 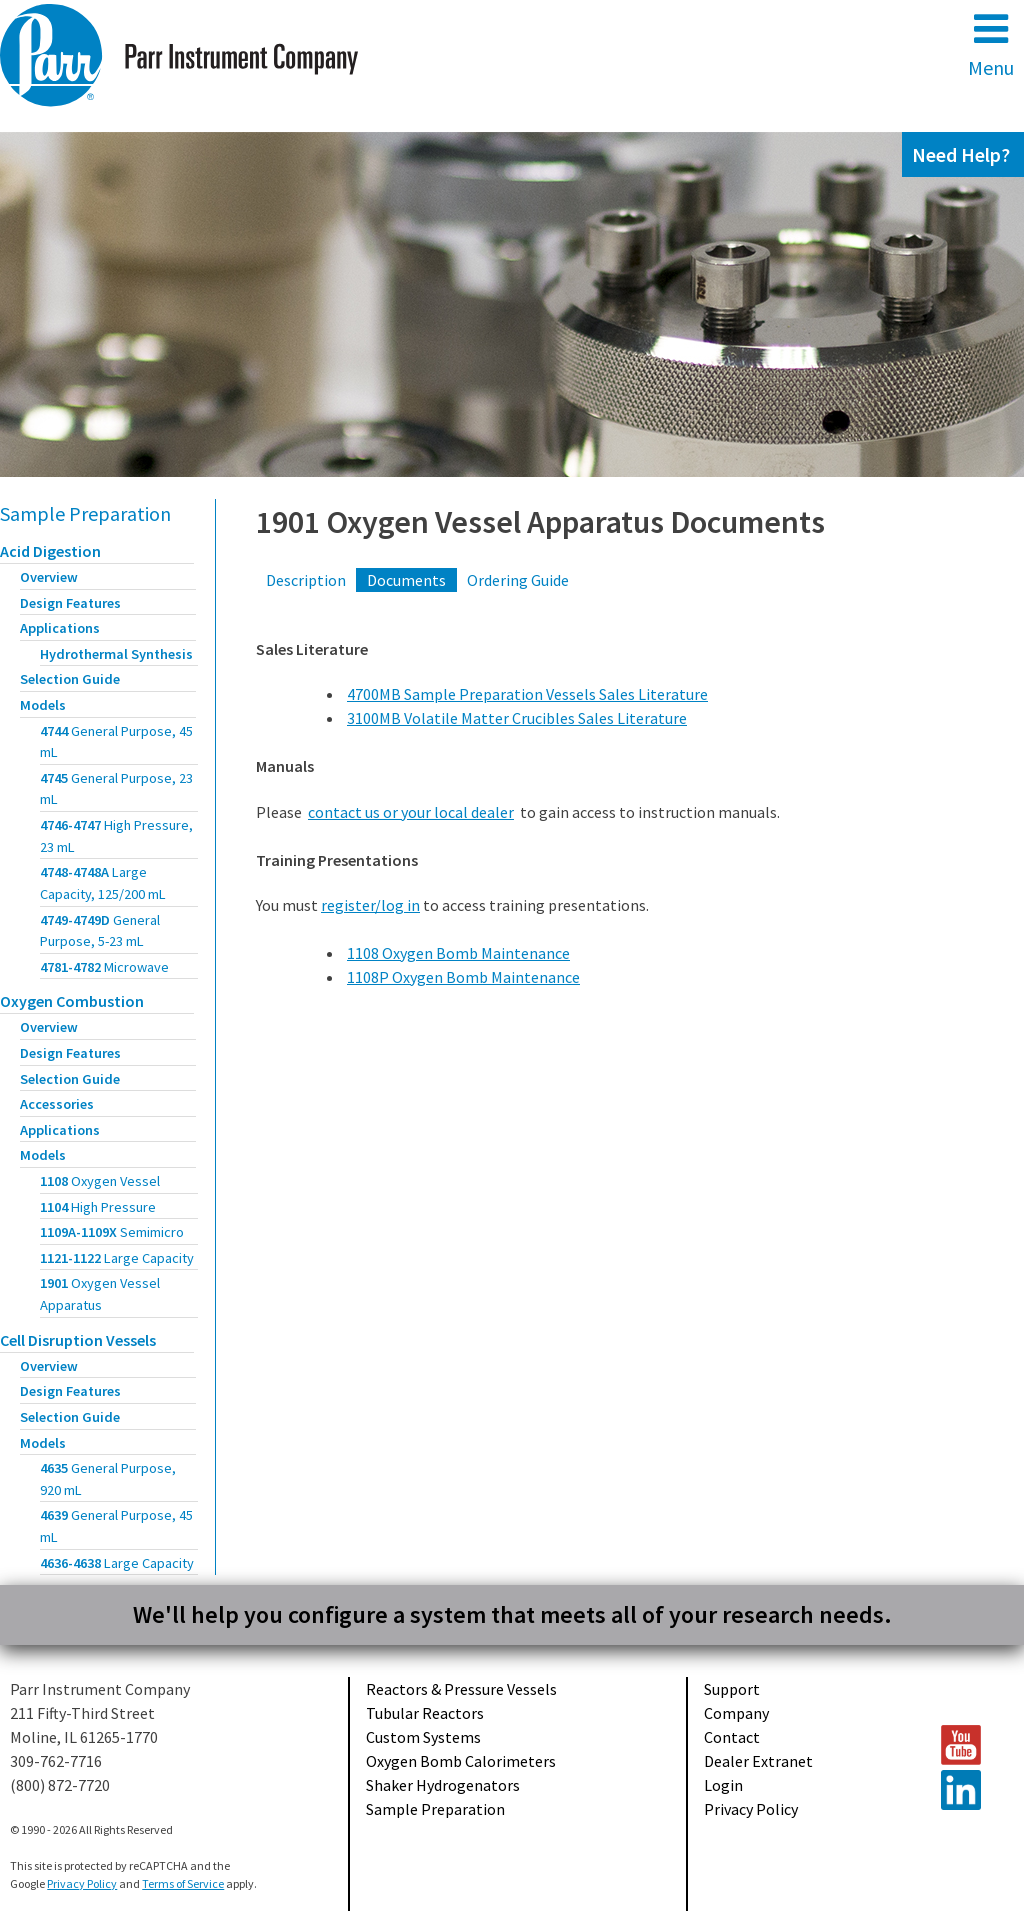 What do you see at coordinates (100, 1181) in the screenshot?
I see `1108` at bounding box center [100, 1181].